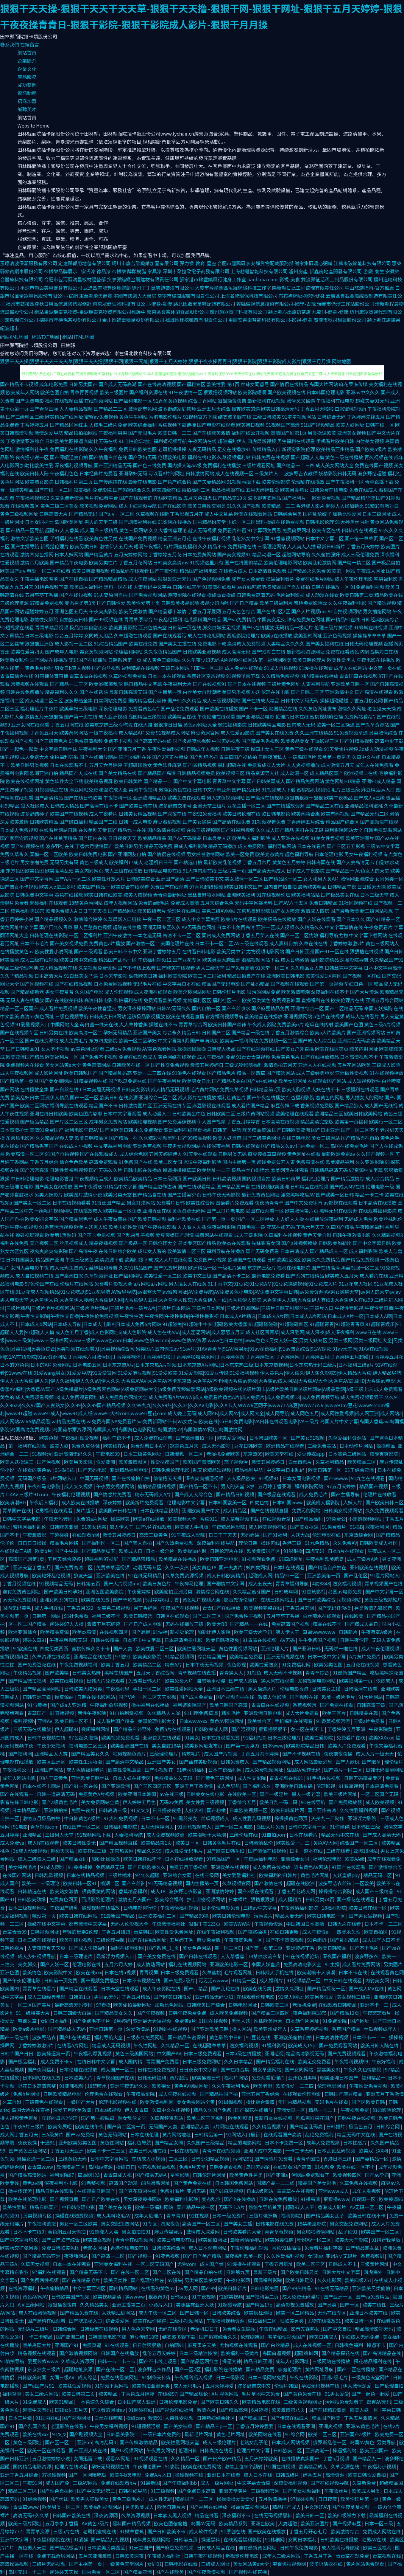 This screenshot has height=2576, width=404. What do you see at coordinates (265, 1089) in the screenshot?
I see `日韩精品第2页` at bounding box center [265, 1089].